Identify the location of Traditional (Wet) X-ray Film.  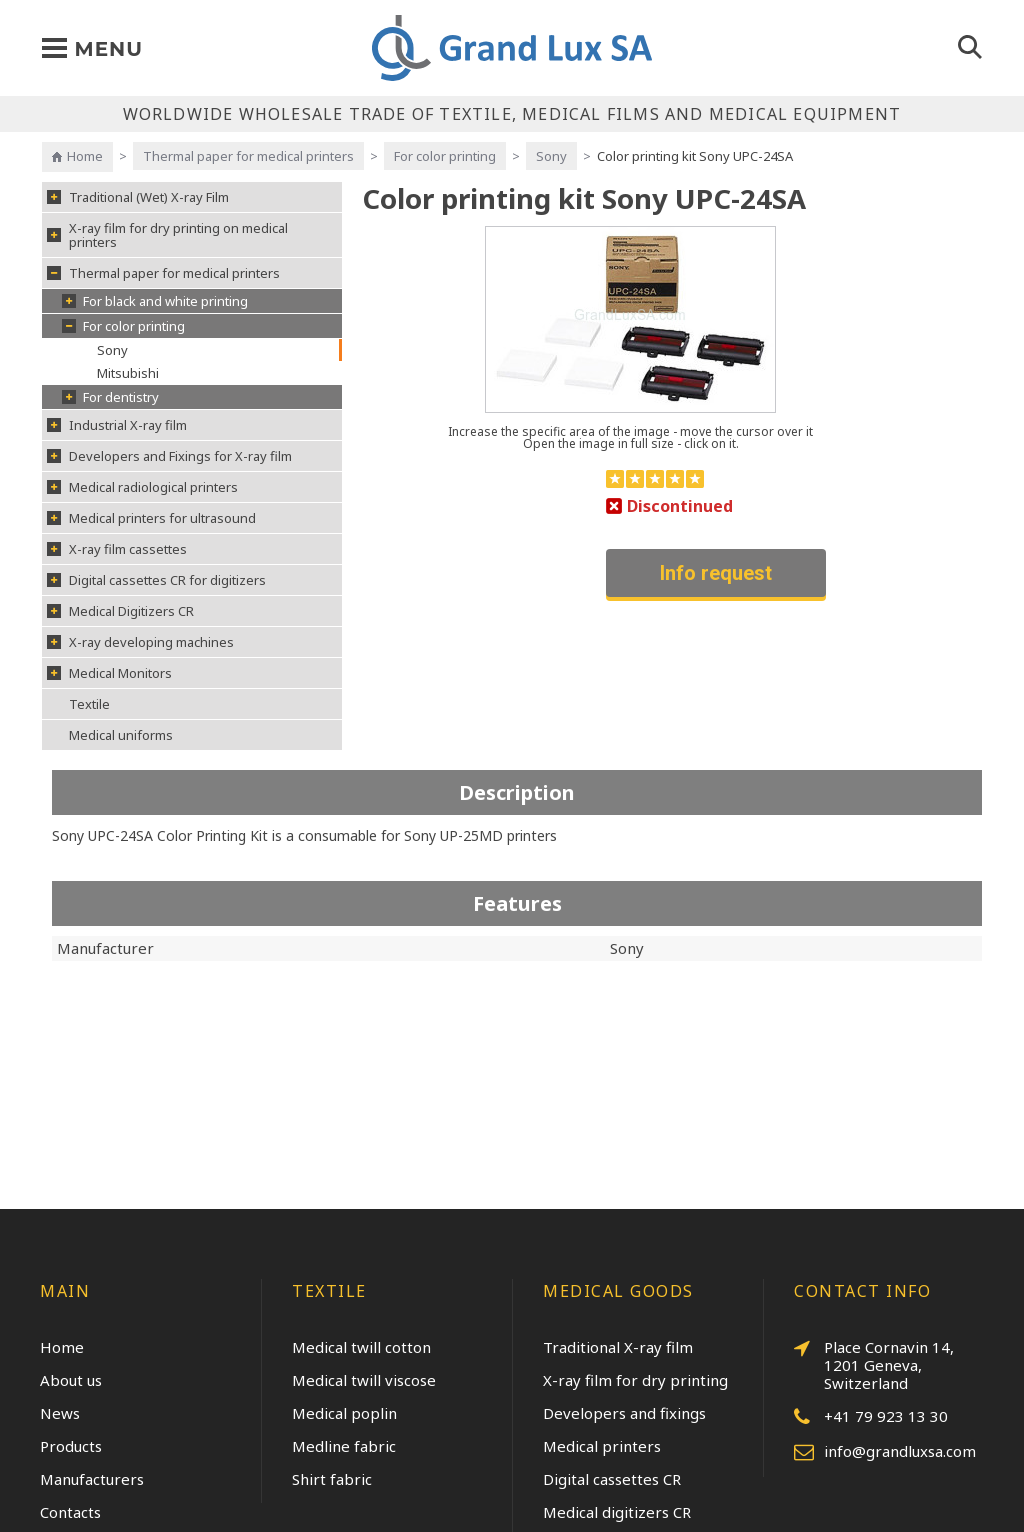
(138, 197).